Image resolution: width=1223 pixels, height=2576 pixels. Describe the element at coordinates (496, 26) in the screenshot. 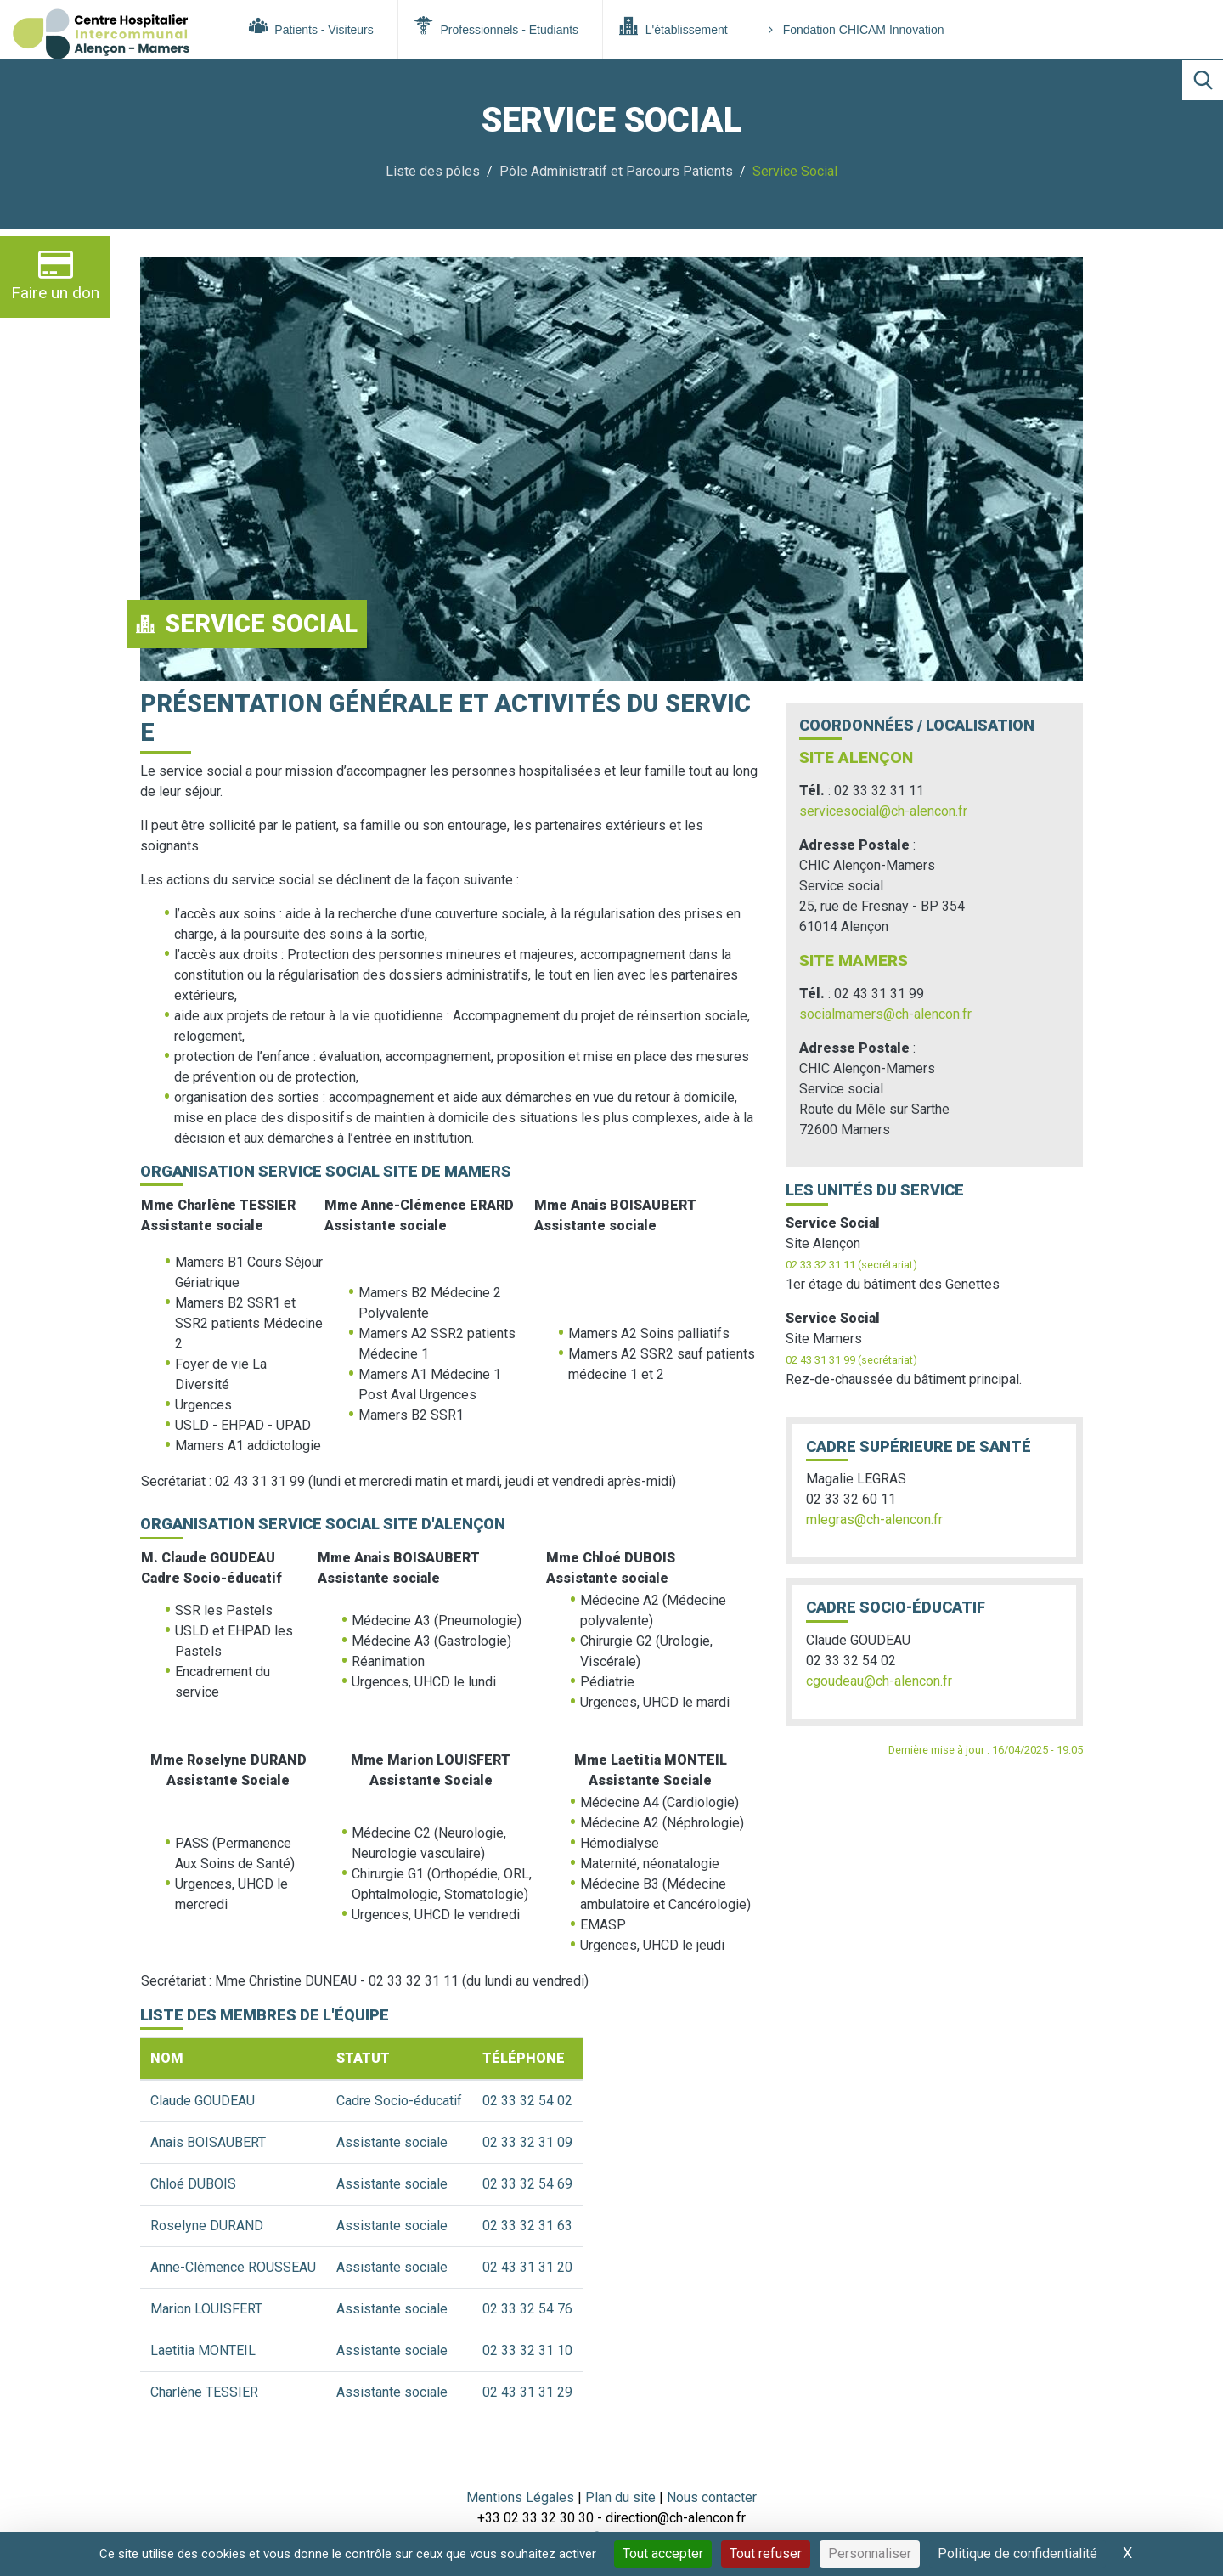

I see `Professionnels - Etudiants` at that location.